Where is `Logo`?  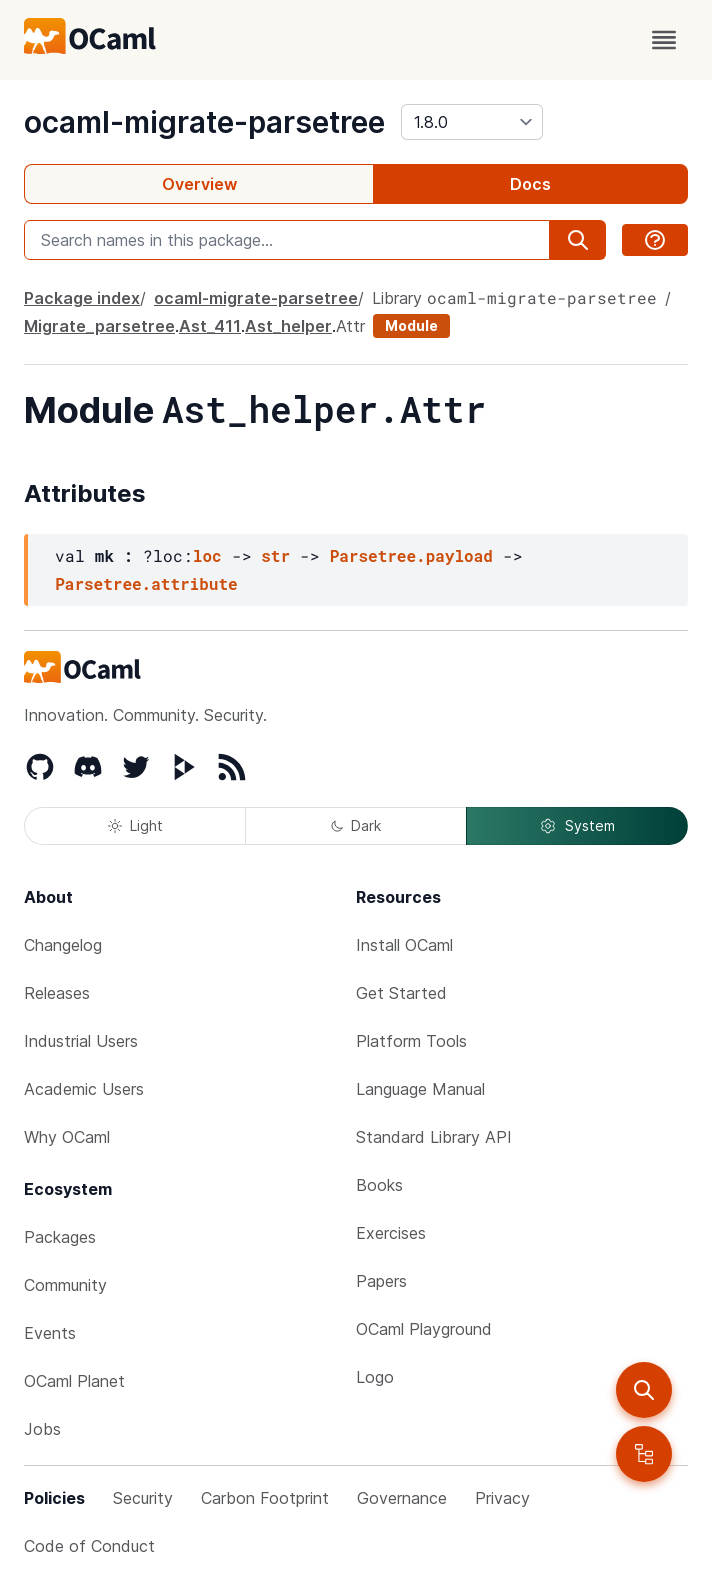 Logo is located at coordinates (375, 1377).